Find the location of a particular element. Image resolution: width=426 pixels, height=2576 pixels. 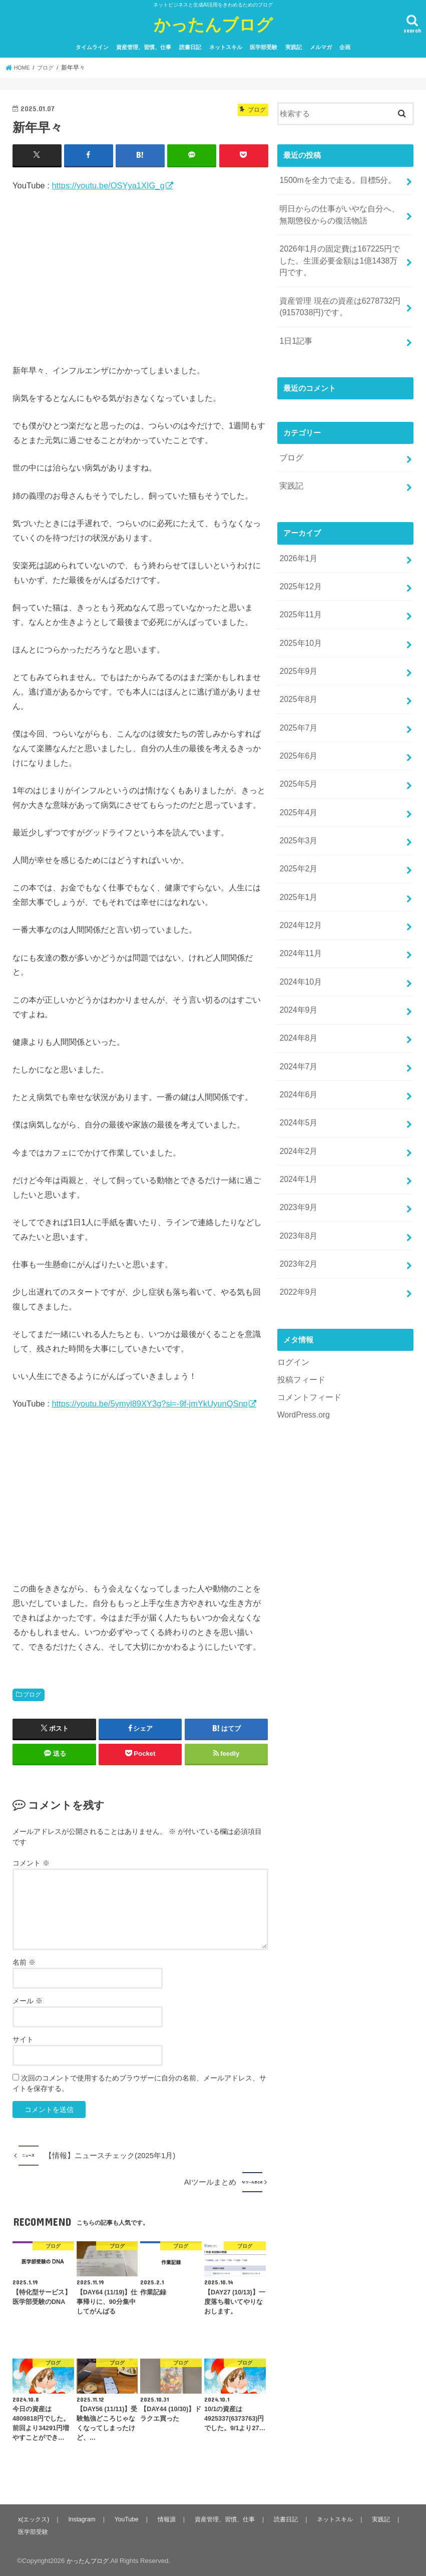

2024年9月 is located at coordinates (297, 967).